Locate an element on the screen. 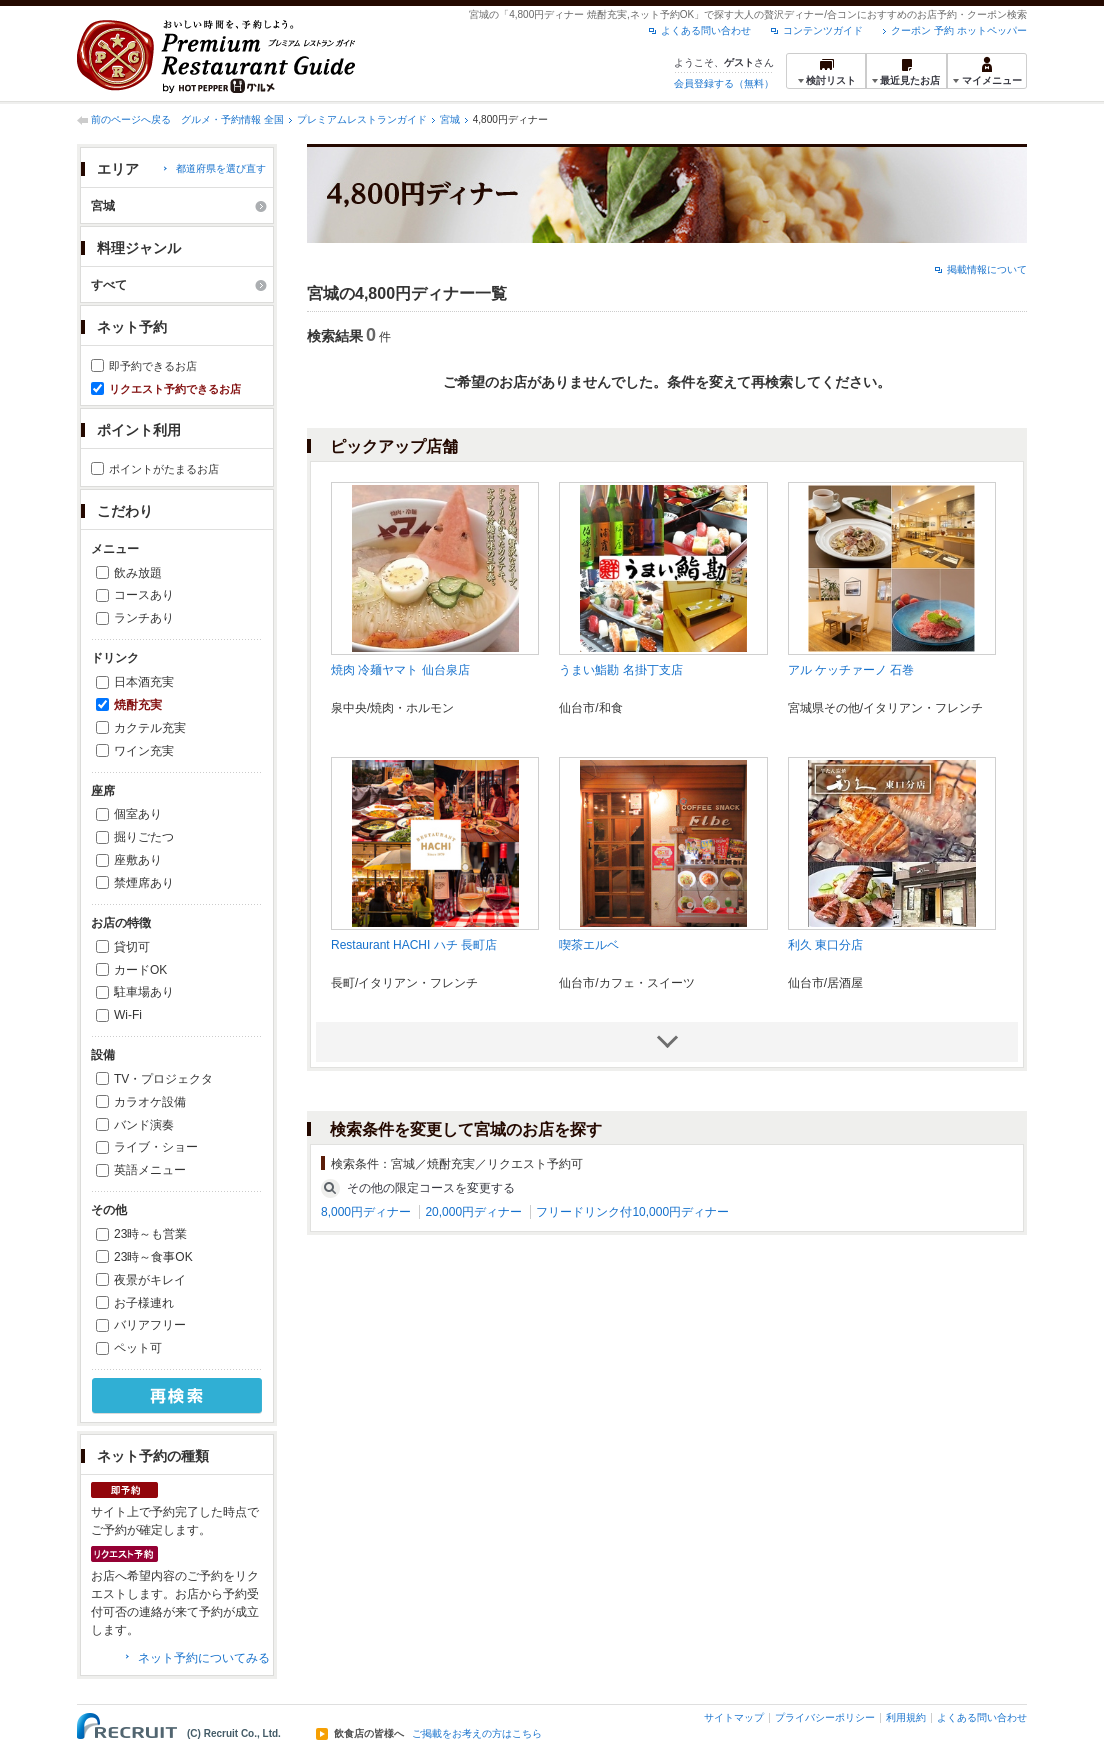 Image resolution: width=1104 pixels, height=1757 pixels. TV・プロジェクタ is located at coordinates (163, 1079).